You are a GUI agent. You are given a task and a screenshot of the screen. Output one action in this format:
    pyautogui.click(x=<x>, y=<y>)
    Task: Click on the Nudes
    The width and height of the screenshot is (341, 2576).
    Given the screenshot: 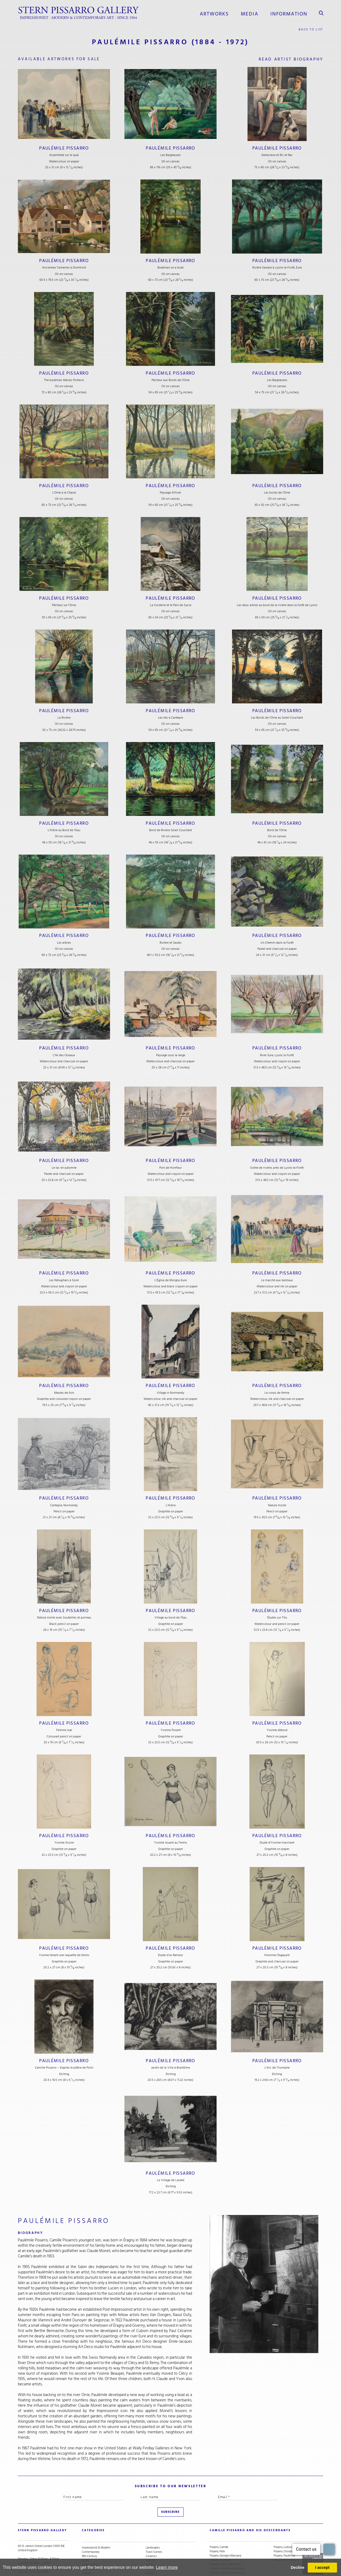 What is the action you would take?
    pyautogui.click(x=149, y=2547)
    